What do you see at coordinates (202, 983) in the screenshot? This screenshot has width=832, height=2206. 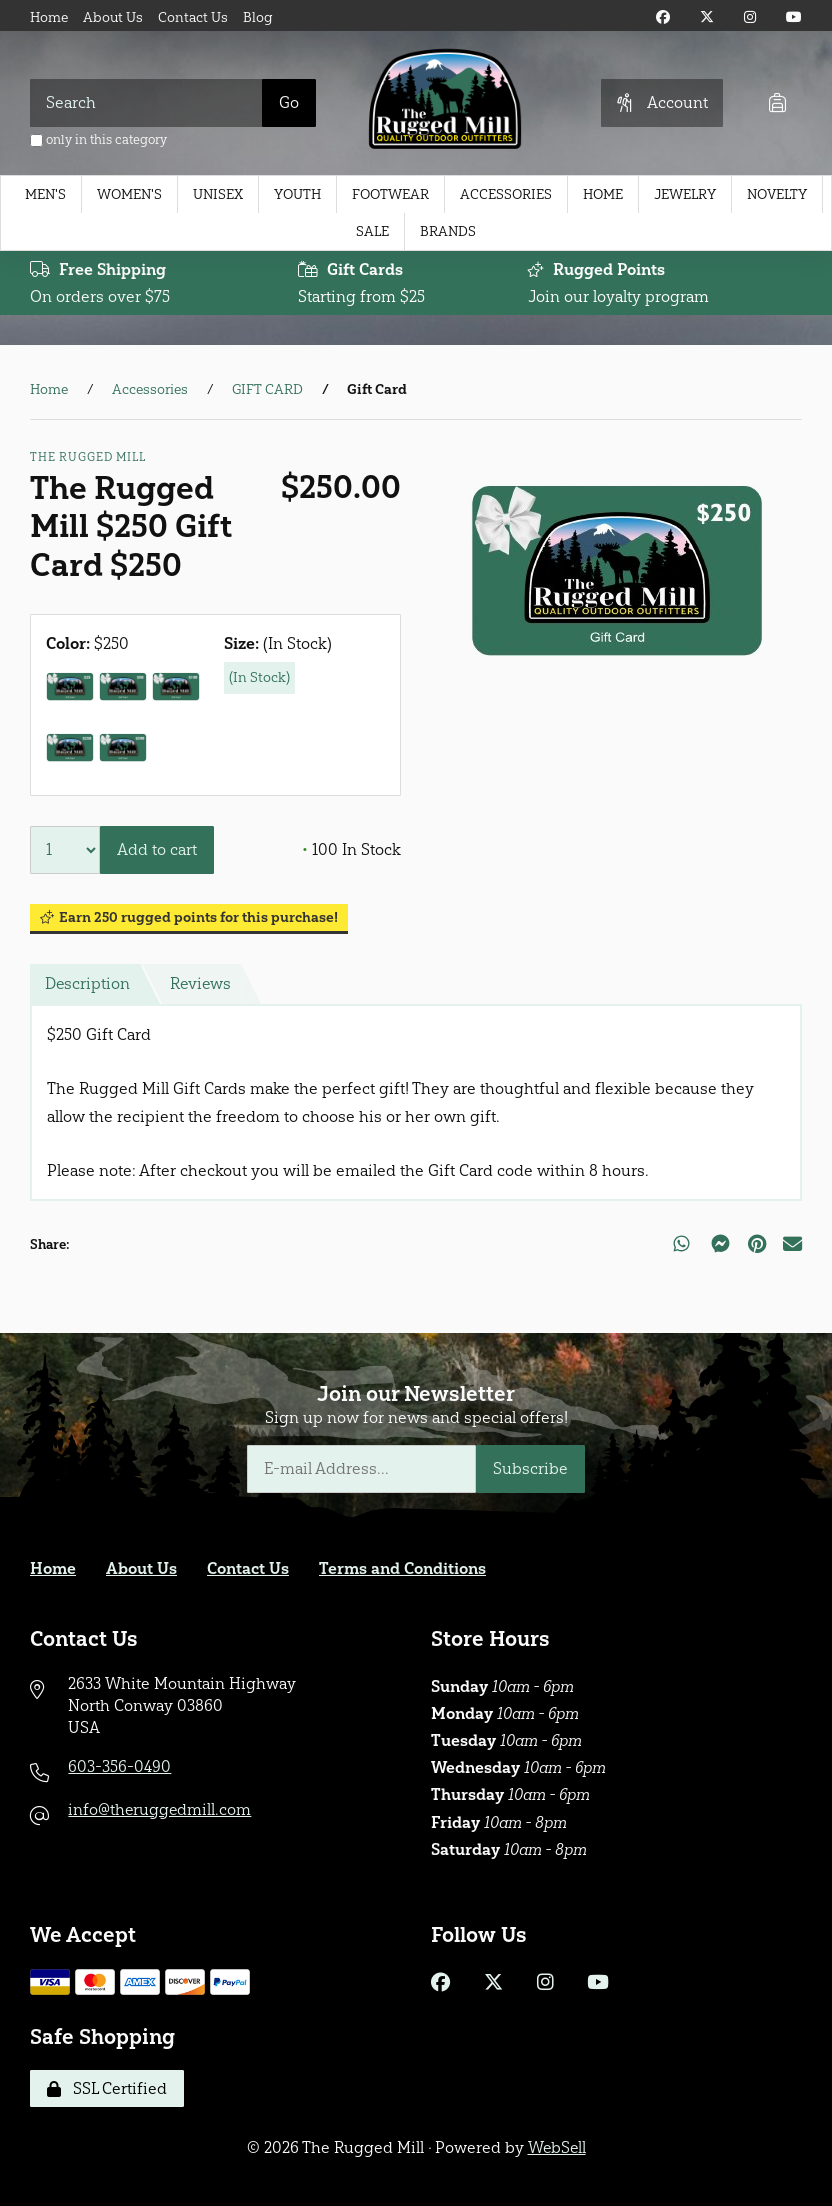 I see `Reviews` at bounding box center [202, 983].